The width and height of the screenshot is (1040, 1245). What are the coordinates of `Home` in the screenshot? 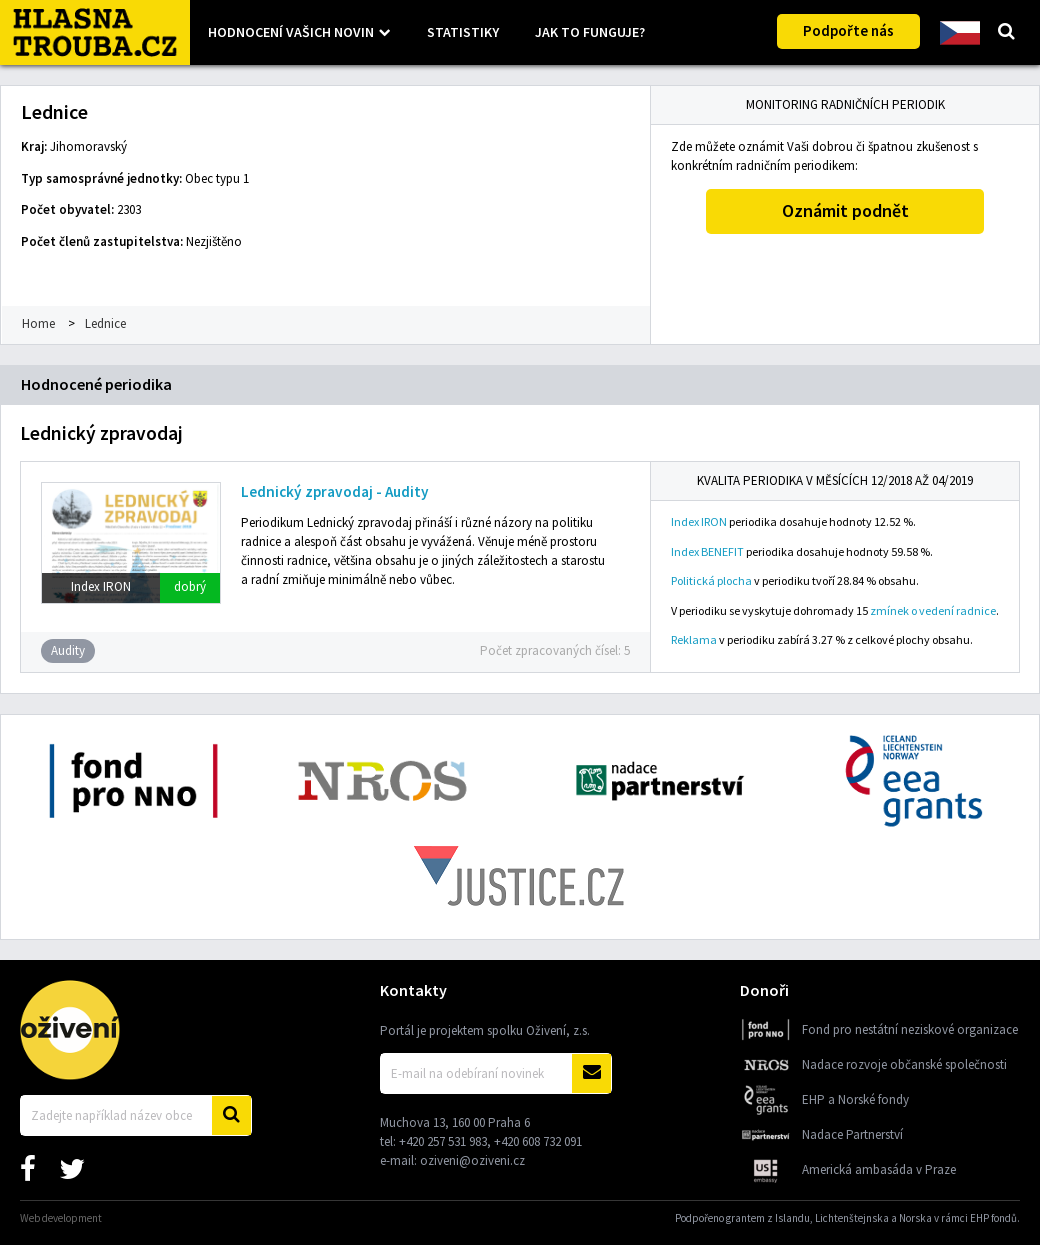 It's located at (38, 323).